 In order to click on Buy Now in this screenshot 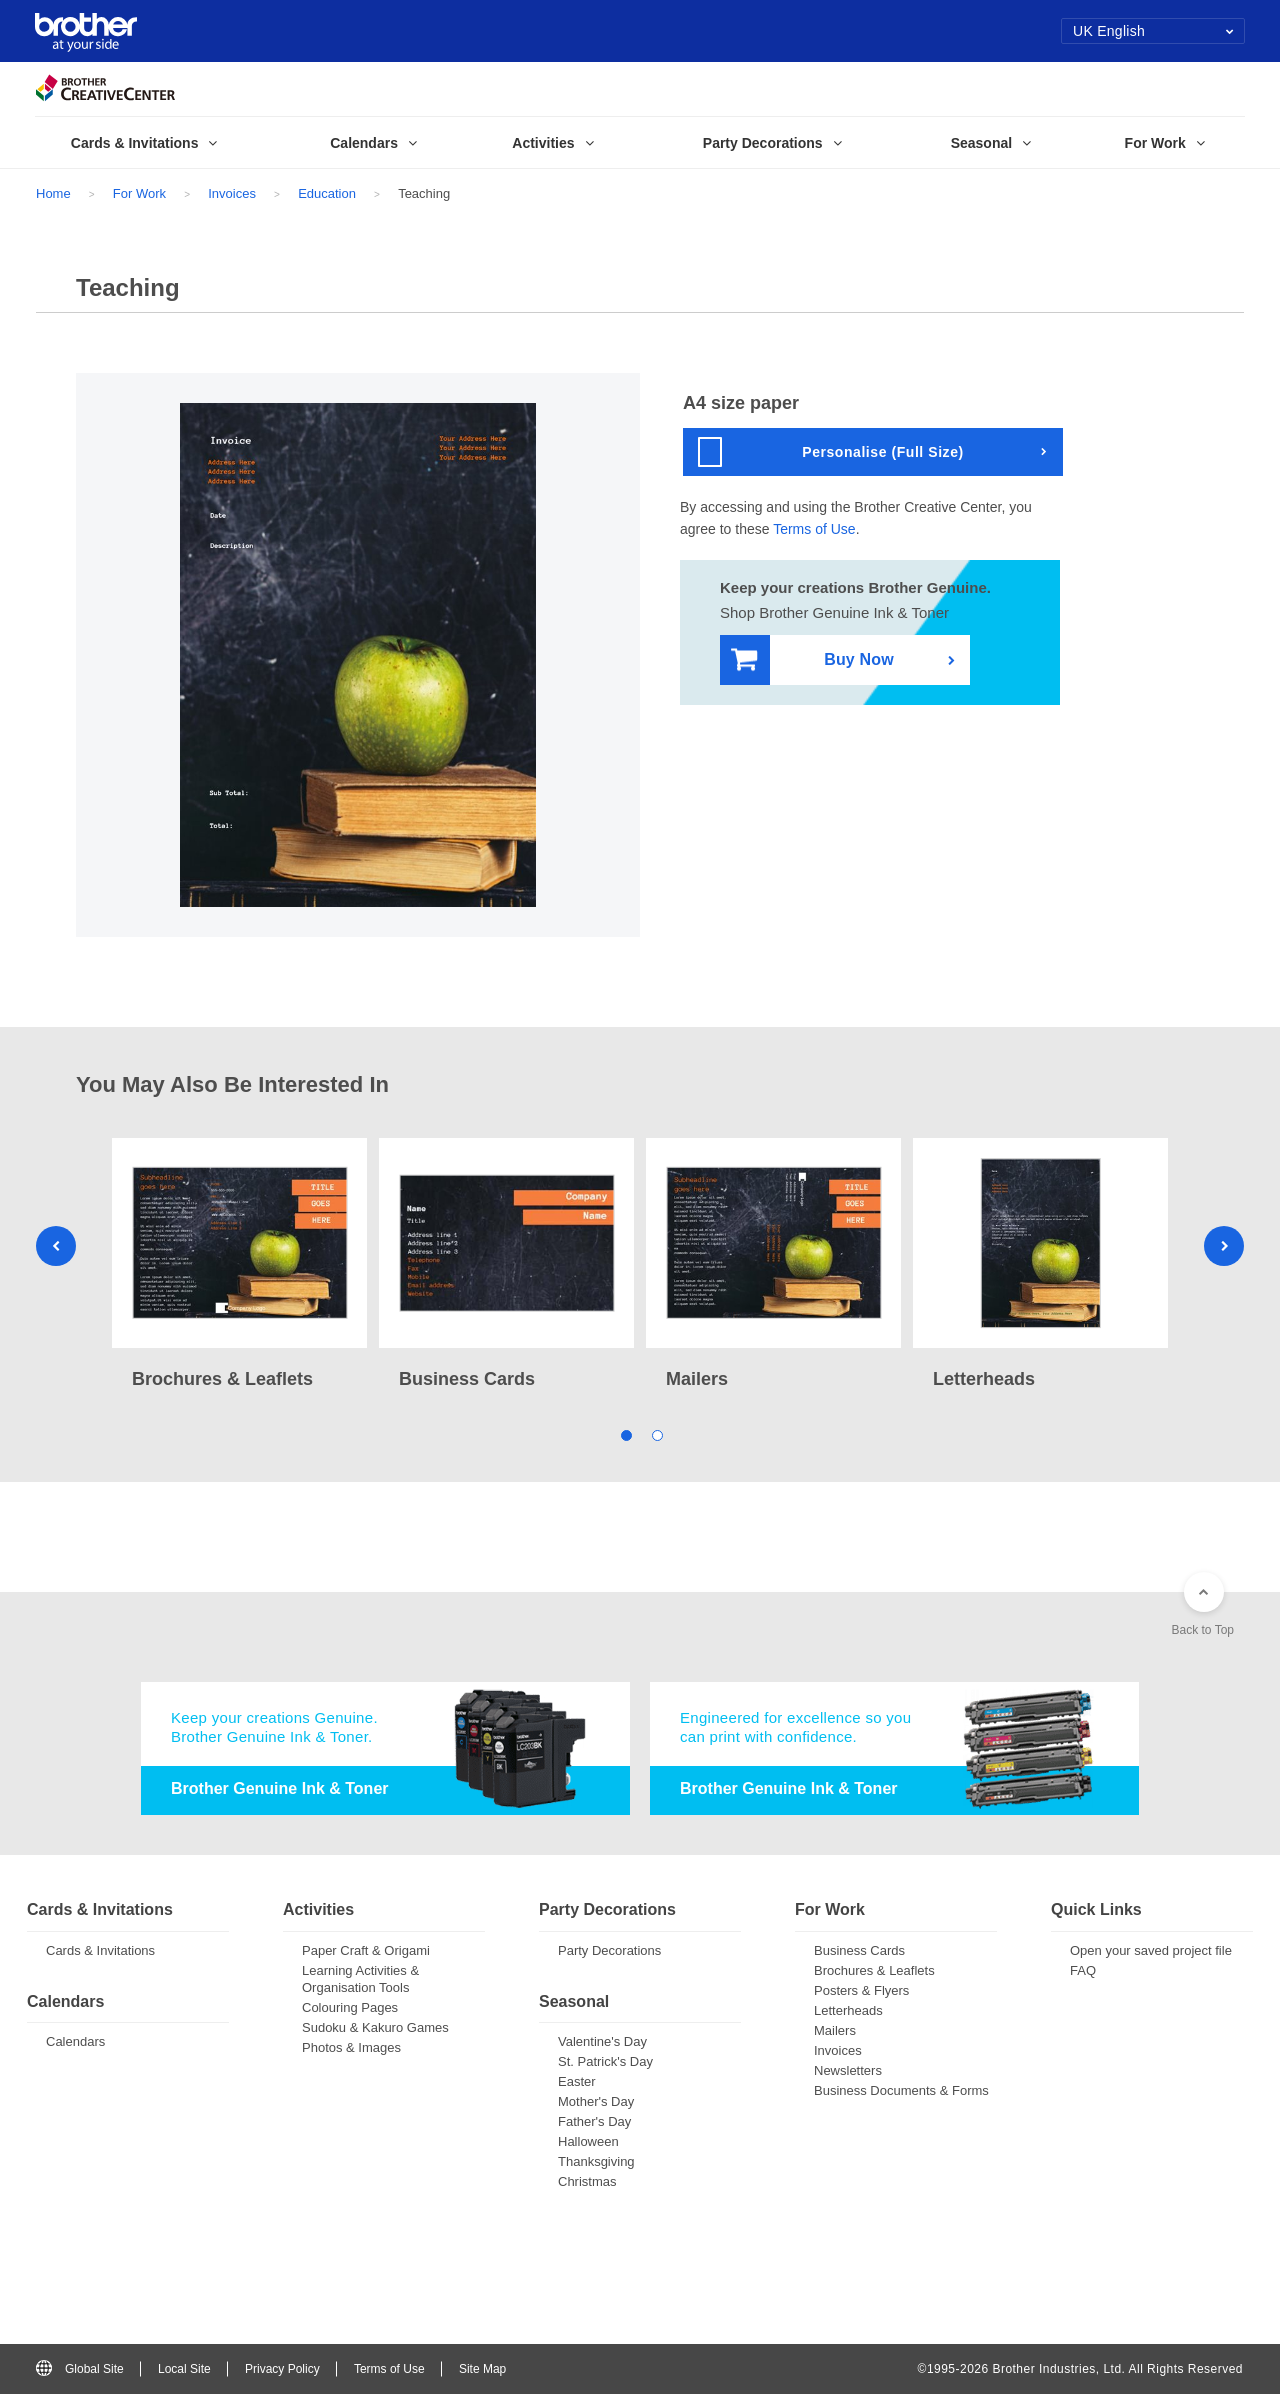, I will do `click(812, 660)`.